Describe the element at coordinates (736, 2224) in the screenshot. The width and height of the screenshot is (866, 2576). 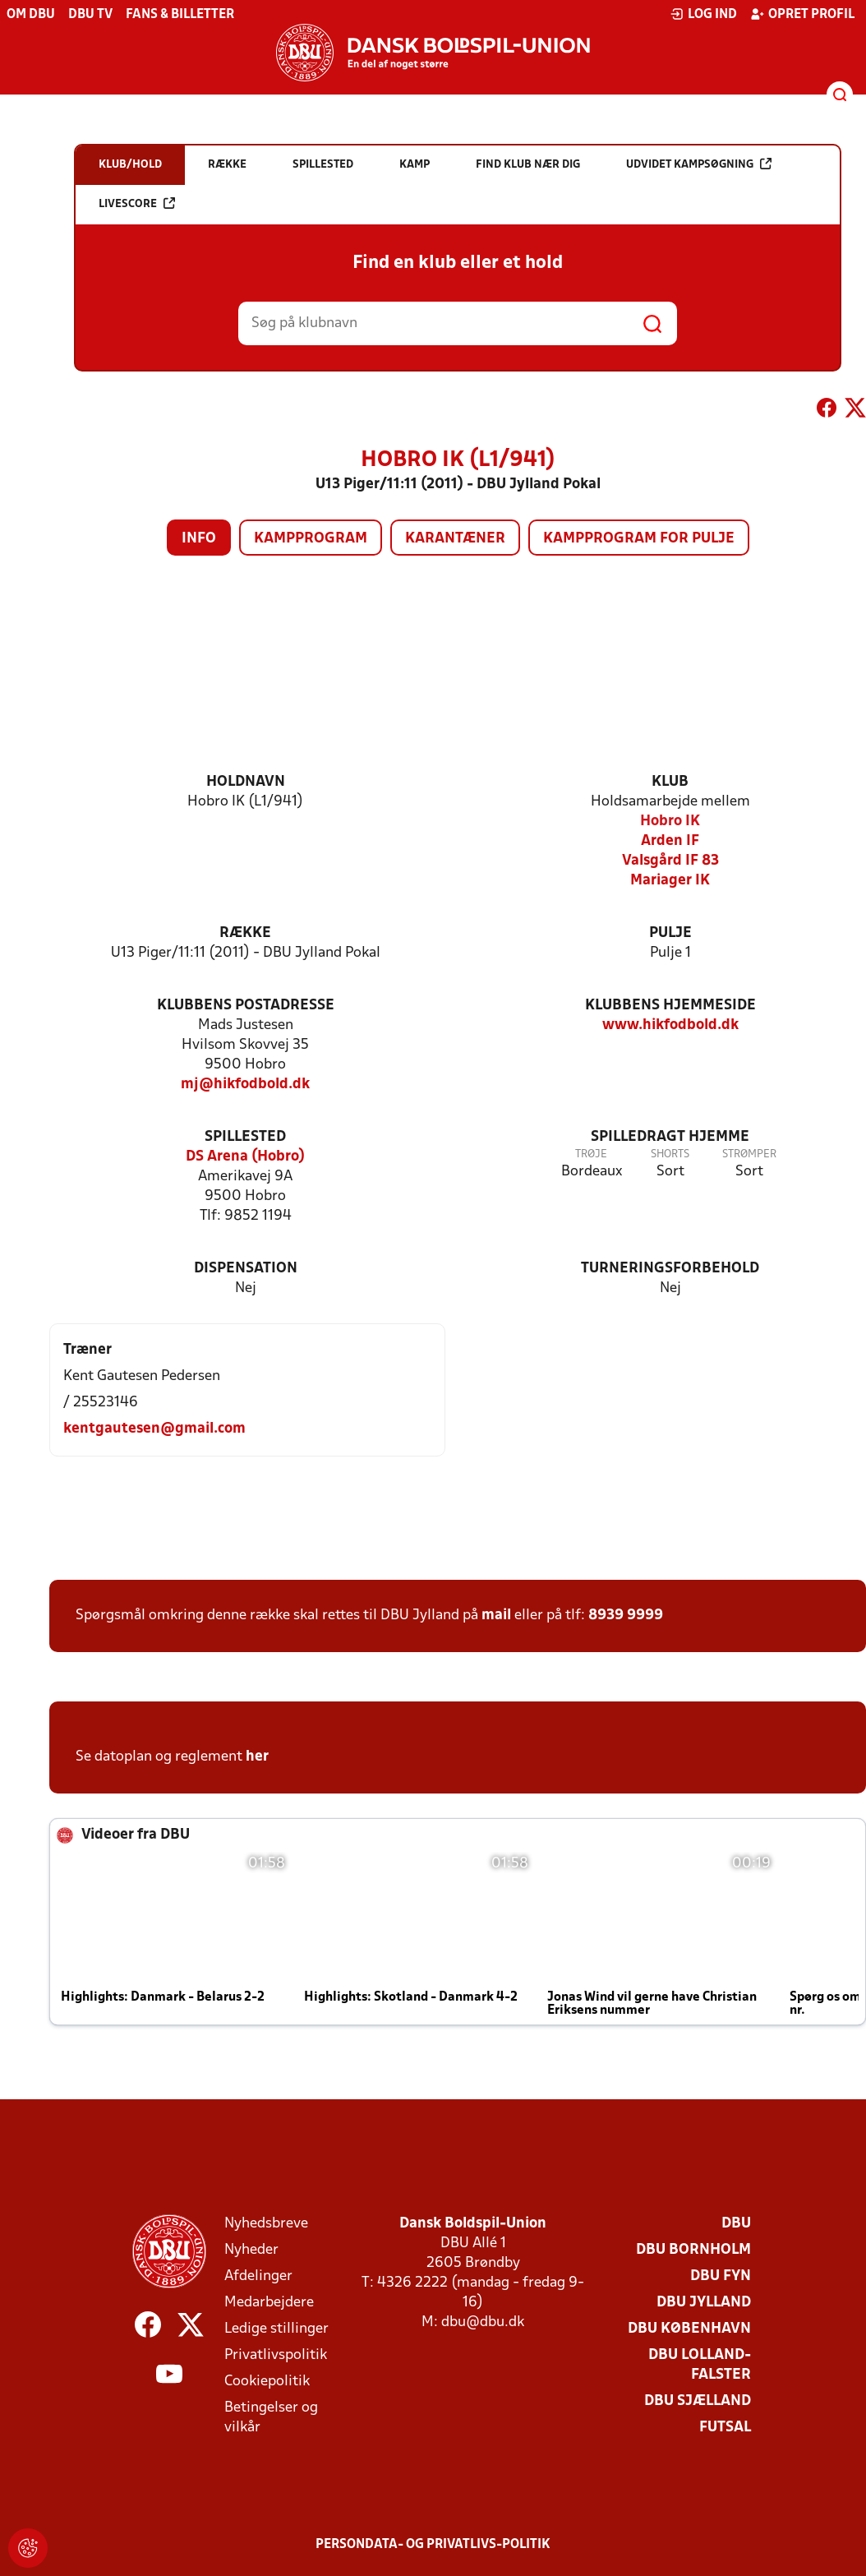
I see `DBU` at that location.